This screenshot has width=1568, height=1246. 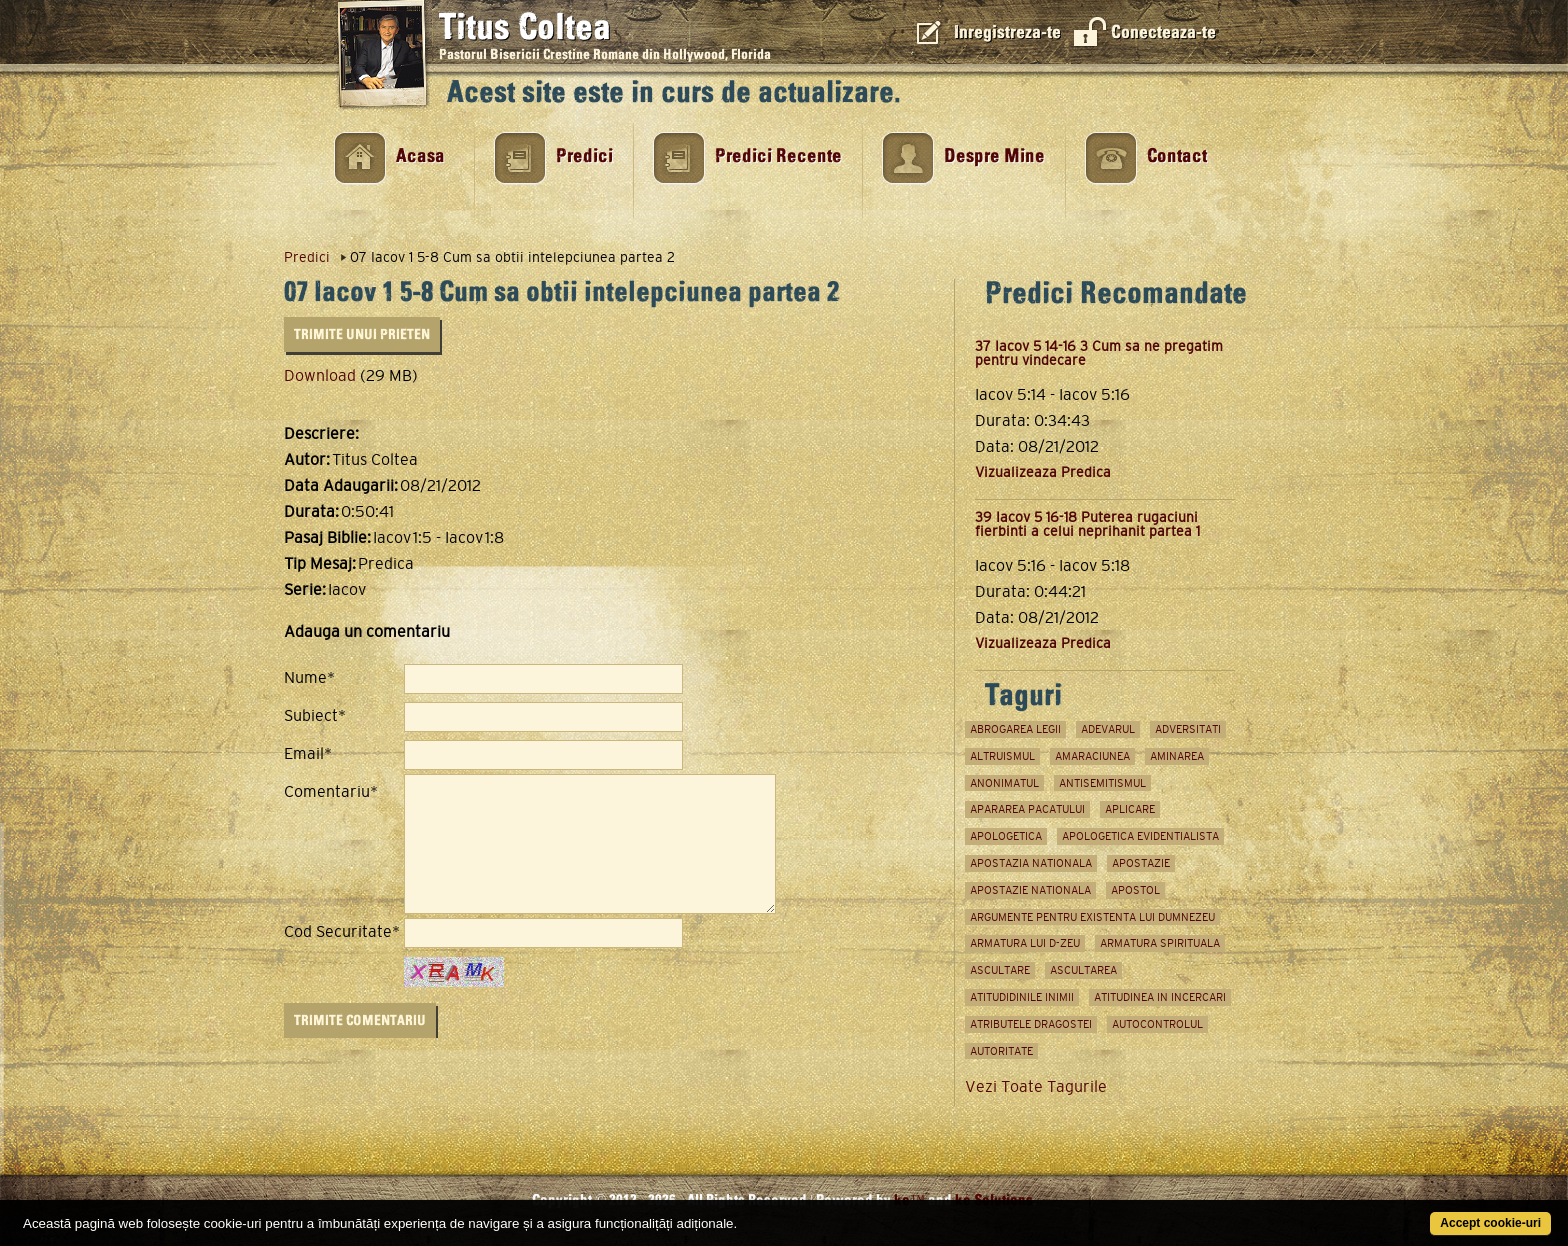 I want to click on Predici Recente, so click(x=778, y=156).